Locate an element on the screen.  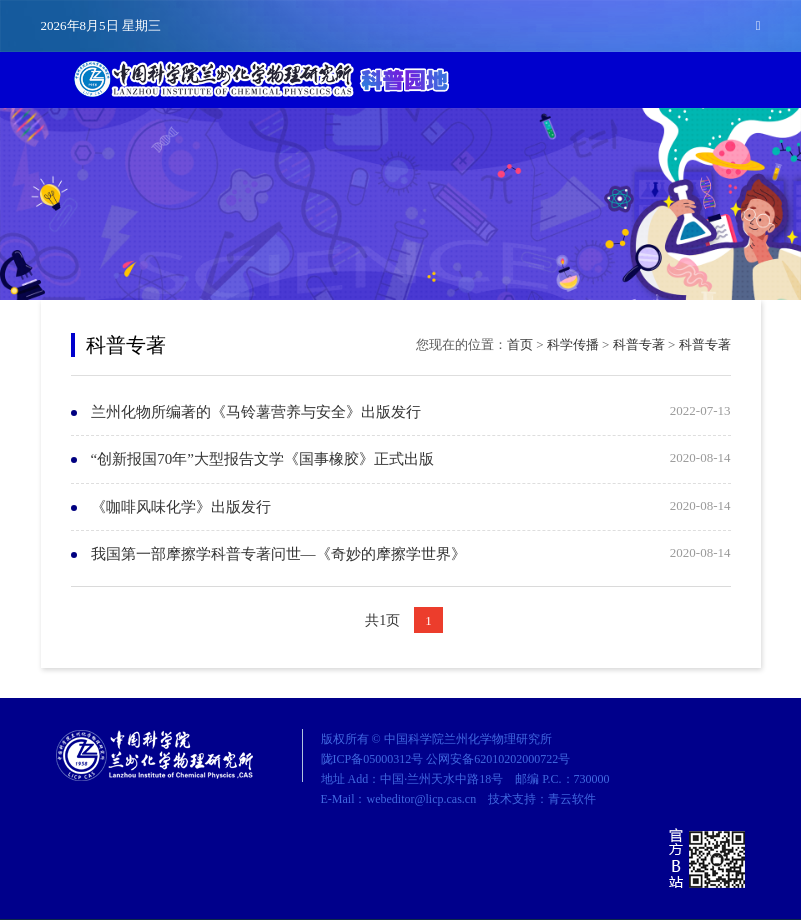
兰州化物所编著的《马铃薯营养与安全》出版发行 is located at coordinates (256, 412).